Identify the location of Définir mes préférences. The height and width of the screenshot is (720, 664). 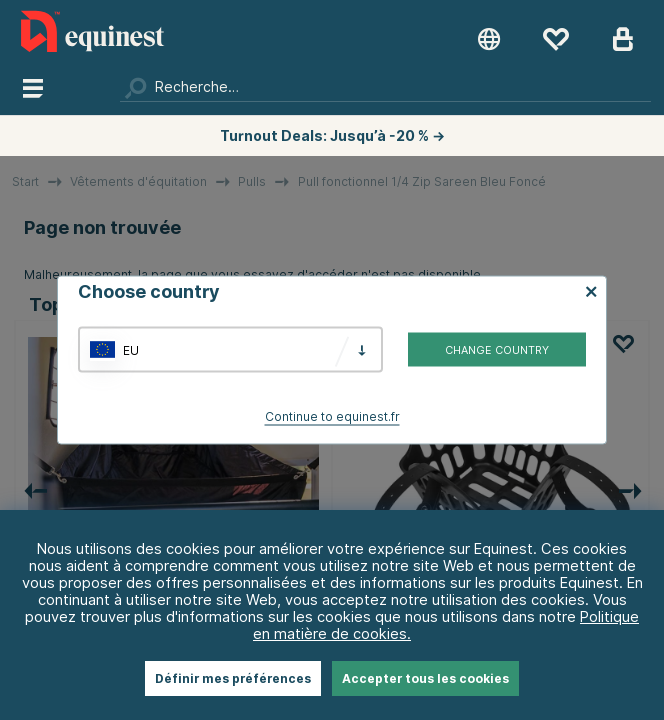
(233, 678).